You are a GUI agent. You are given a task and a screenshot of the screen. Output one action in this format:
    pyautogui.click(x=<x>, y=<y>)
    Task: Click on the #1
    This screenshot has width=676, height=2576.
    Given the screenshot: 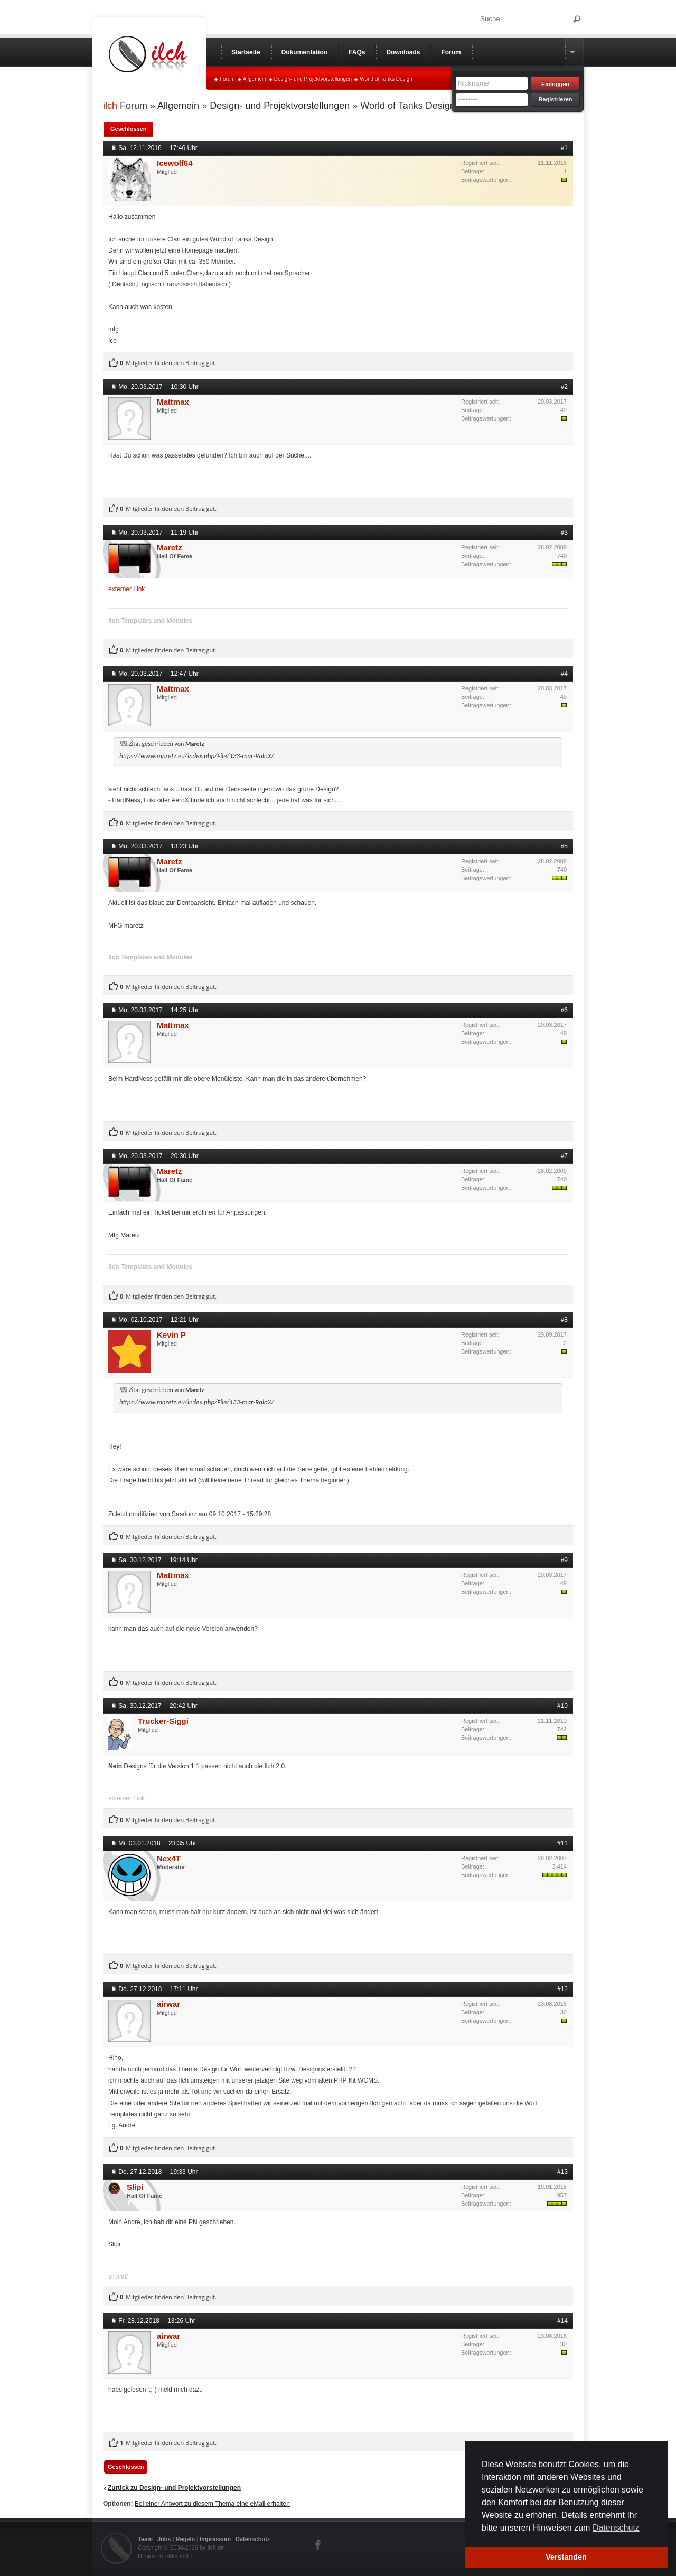 What is the action you would take?
    pyautogui.click(x=564, y=148)
    